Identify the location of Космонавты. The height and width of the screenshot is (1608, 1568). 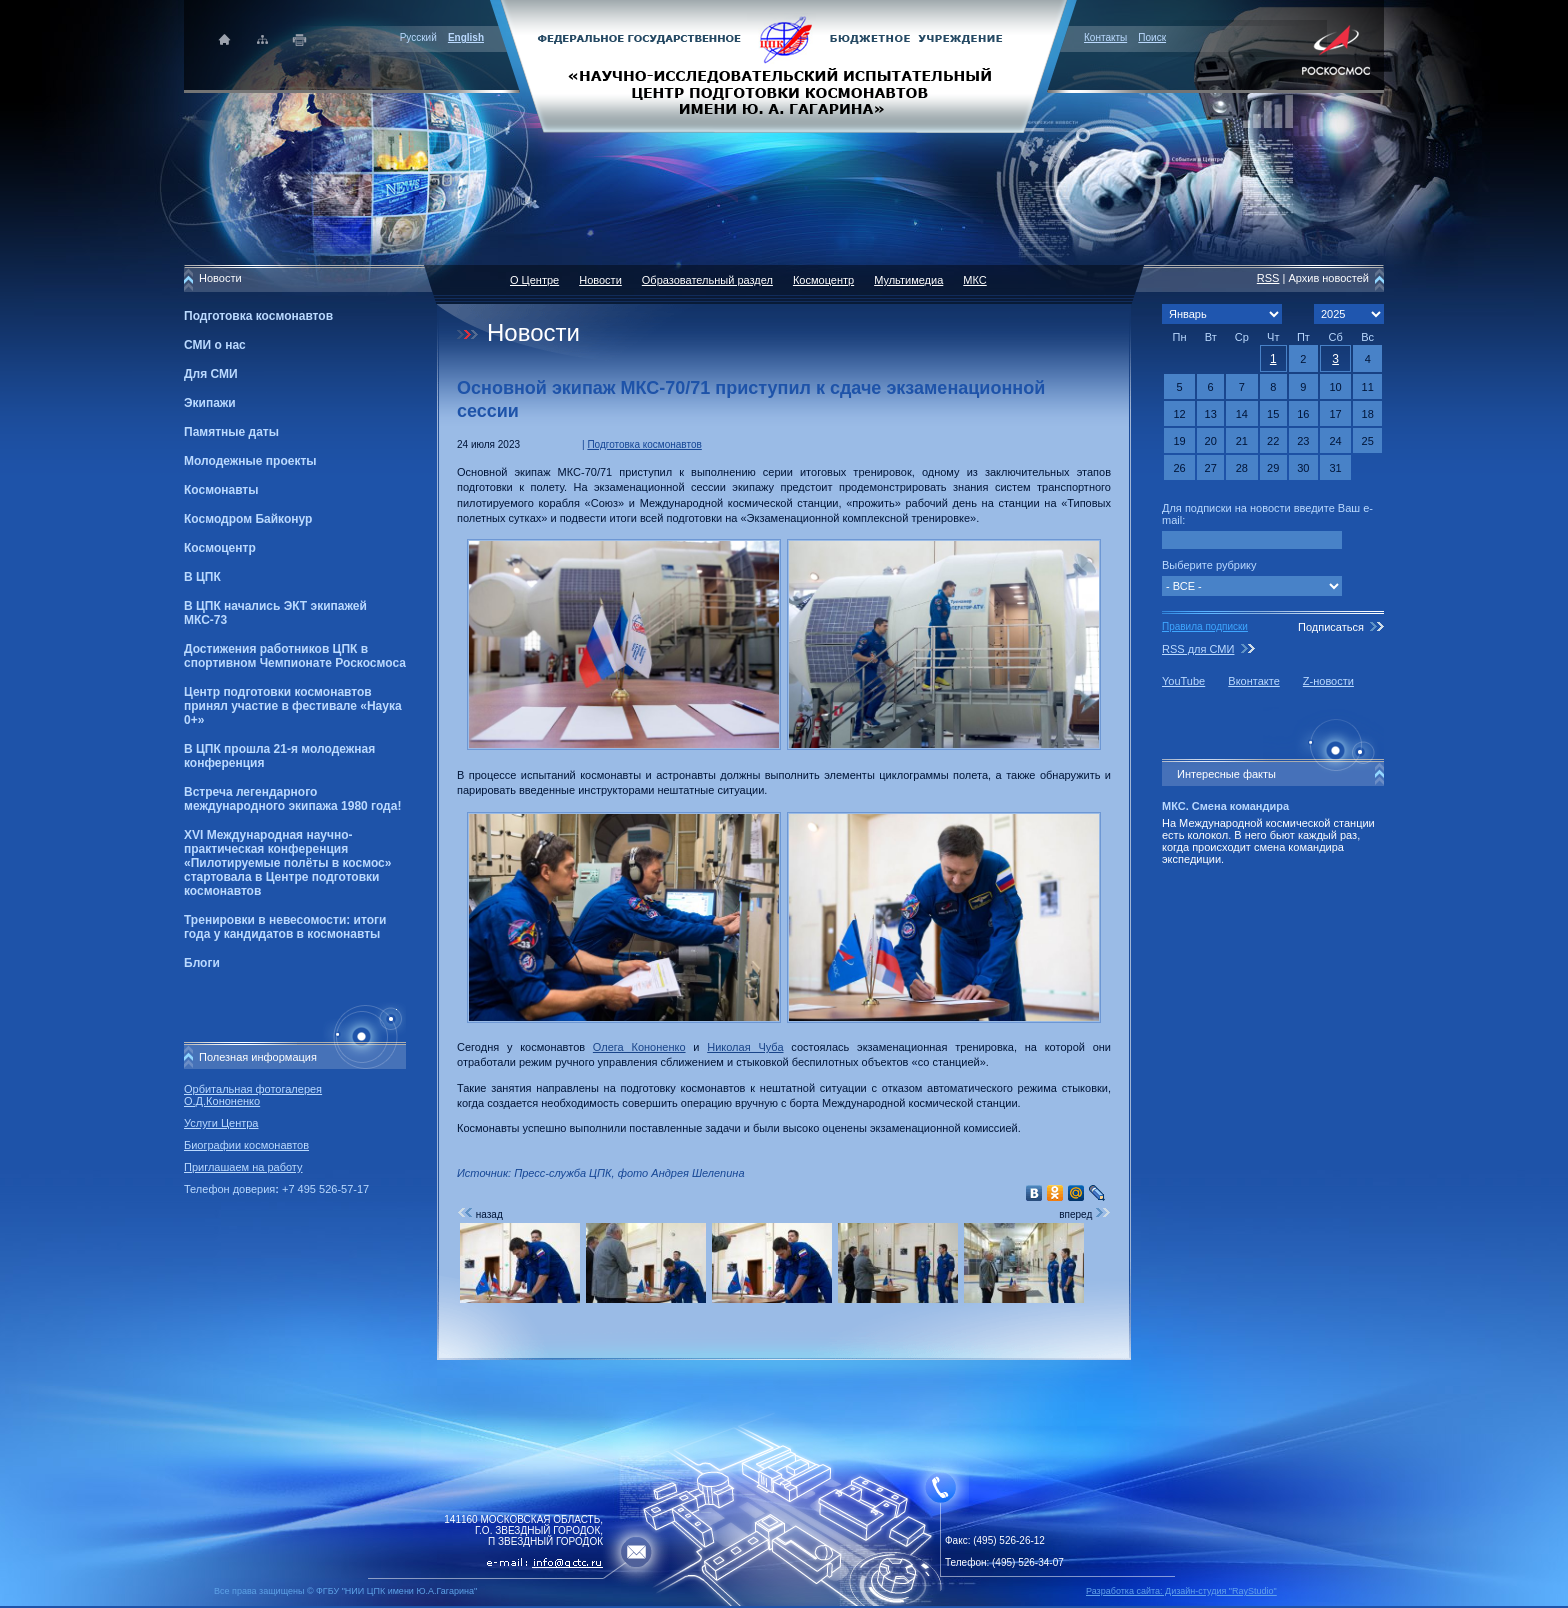
(221, 490).